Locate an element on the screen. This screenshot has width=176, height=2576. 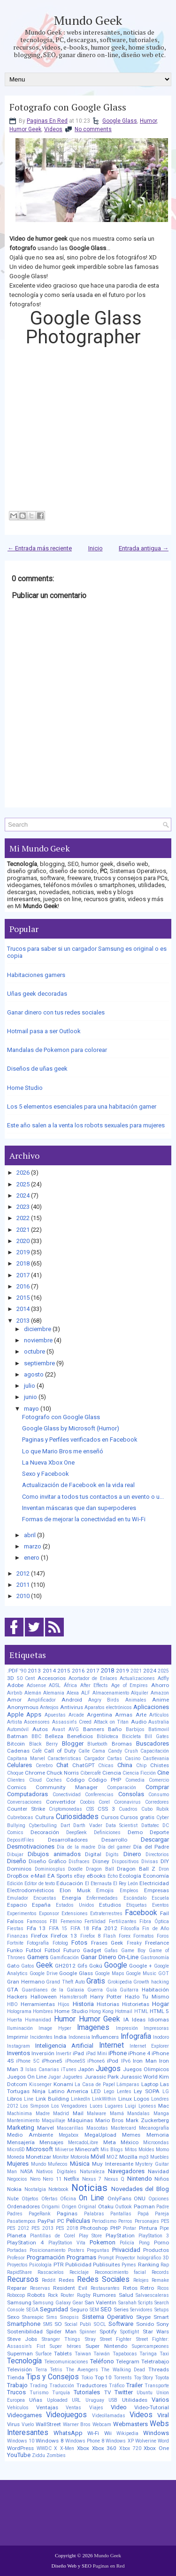
Retro is located at coordinates (147, 2288).